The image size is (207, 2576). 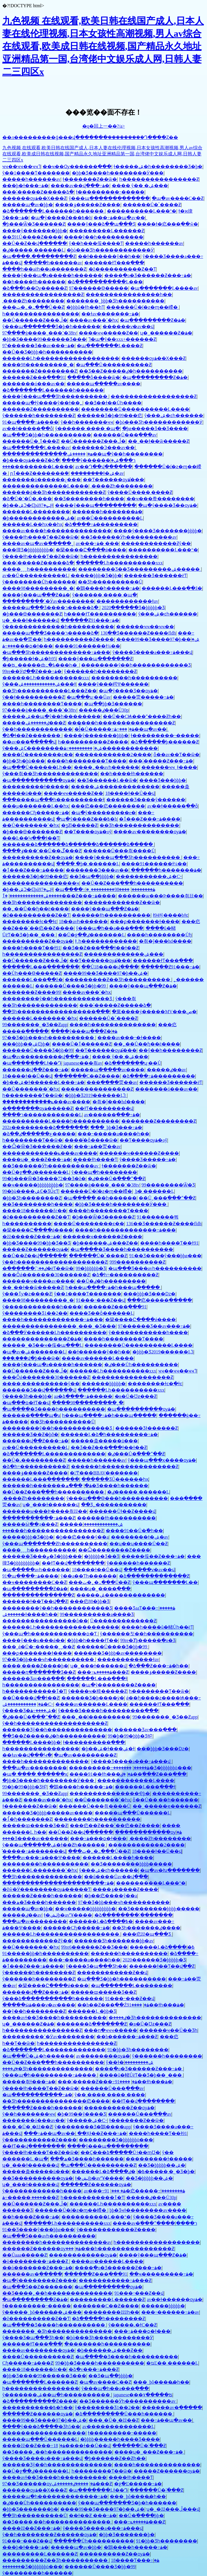 What do you see at coordinates (34, 320) in the screenshot?
I see `��Ů������Ƶ���ڵ�` at bounding box center [34, 320].